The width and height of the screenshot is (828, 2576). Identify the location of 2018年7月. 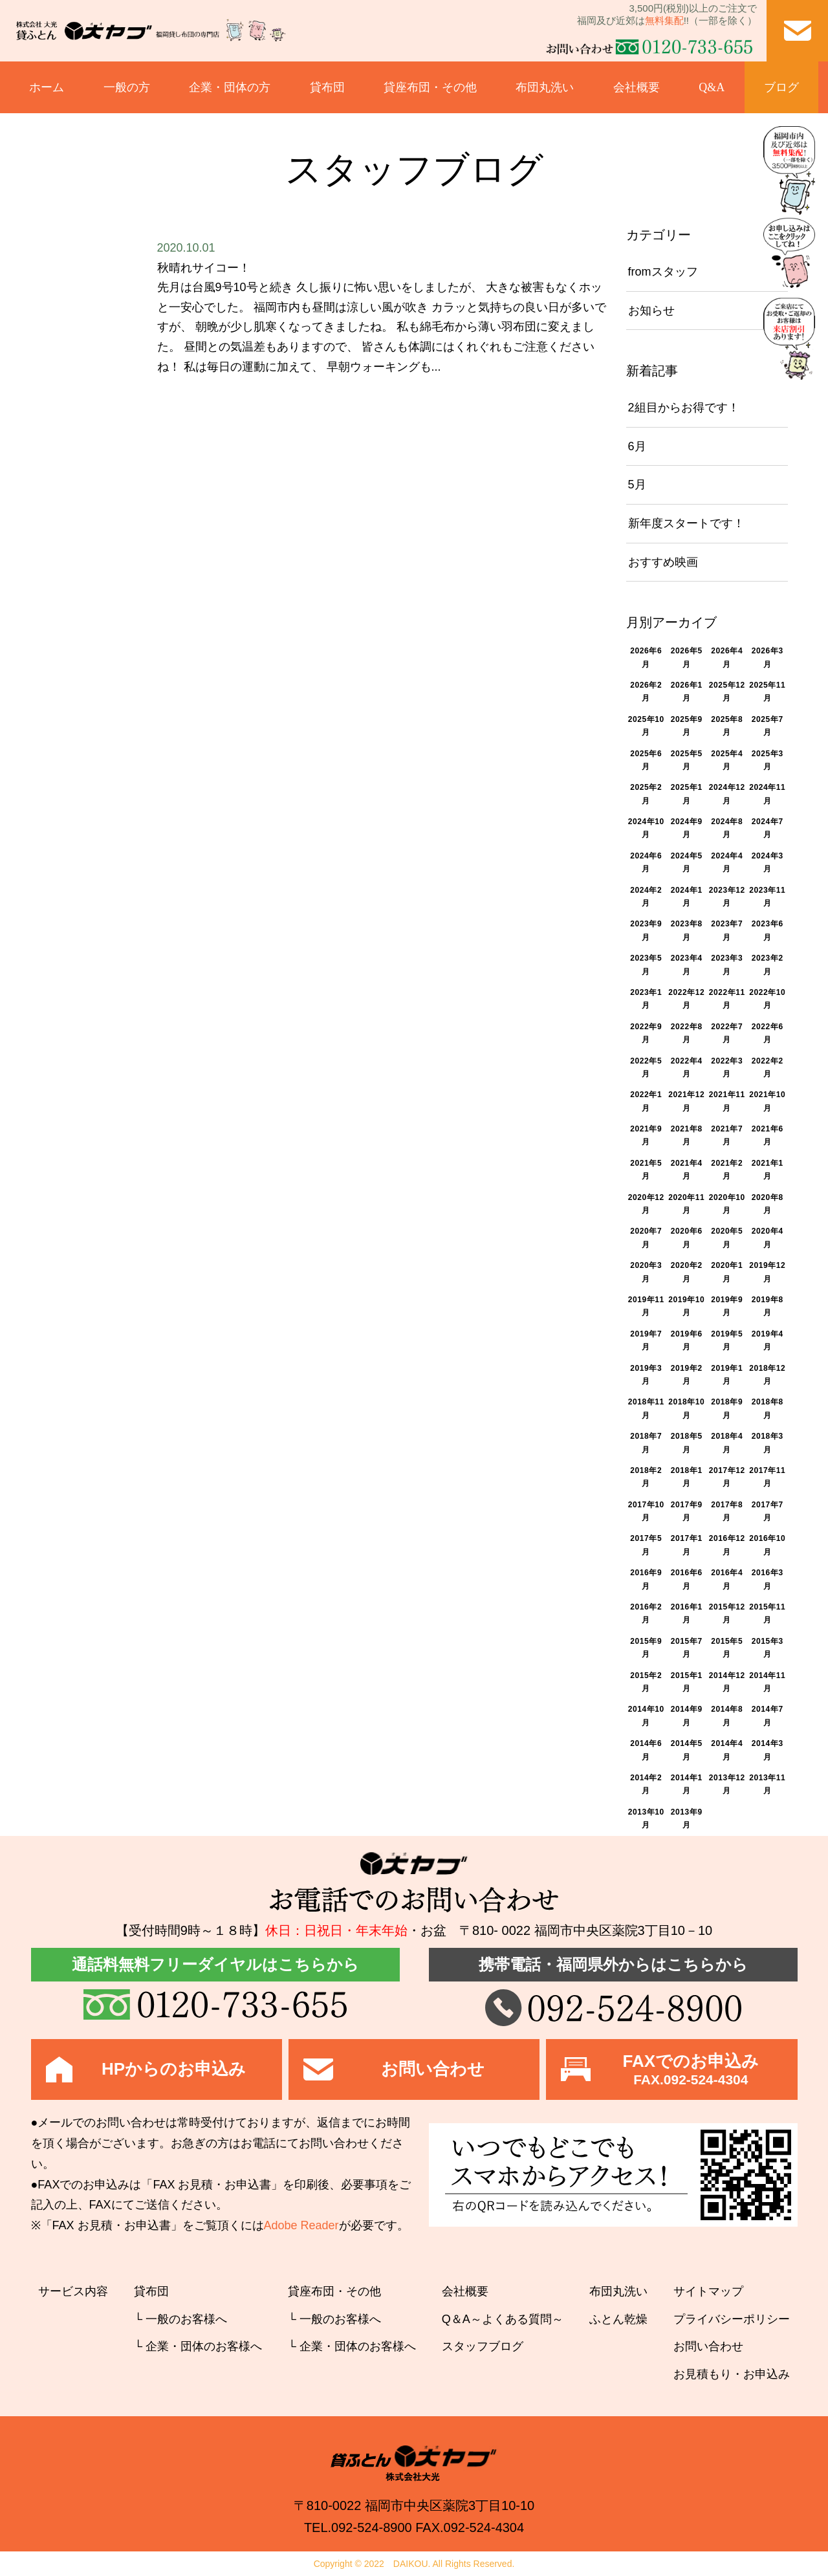
(646, 1443).